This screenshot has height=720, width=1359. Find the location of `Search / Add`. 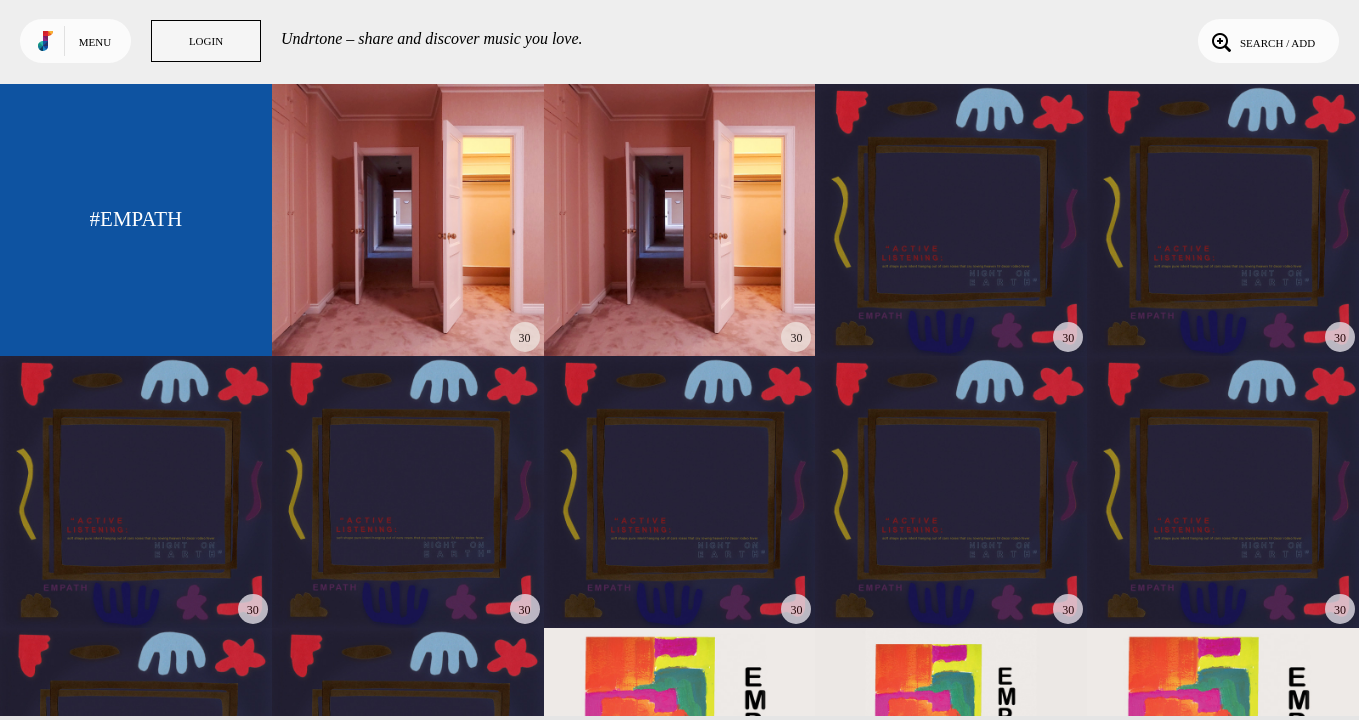

Search / Add is located at coordinates (1261, 41).